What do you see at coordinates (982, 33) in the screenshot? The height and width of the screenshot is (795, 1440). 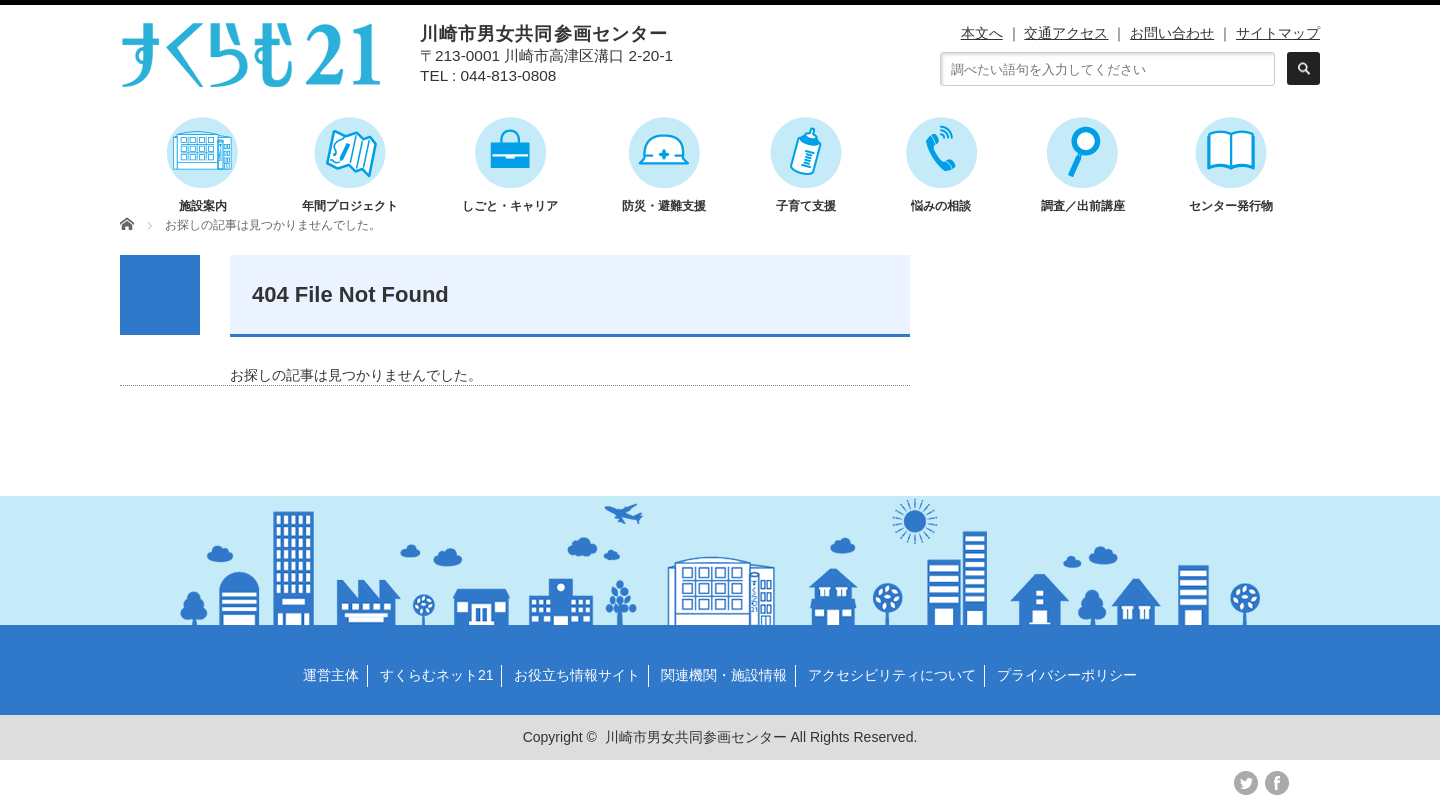 I see `本文へ` at bounding box center [982, 33].